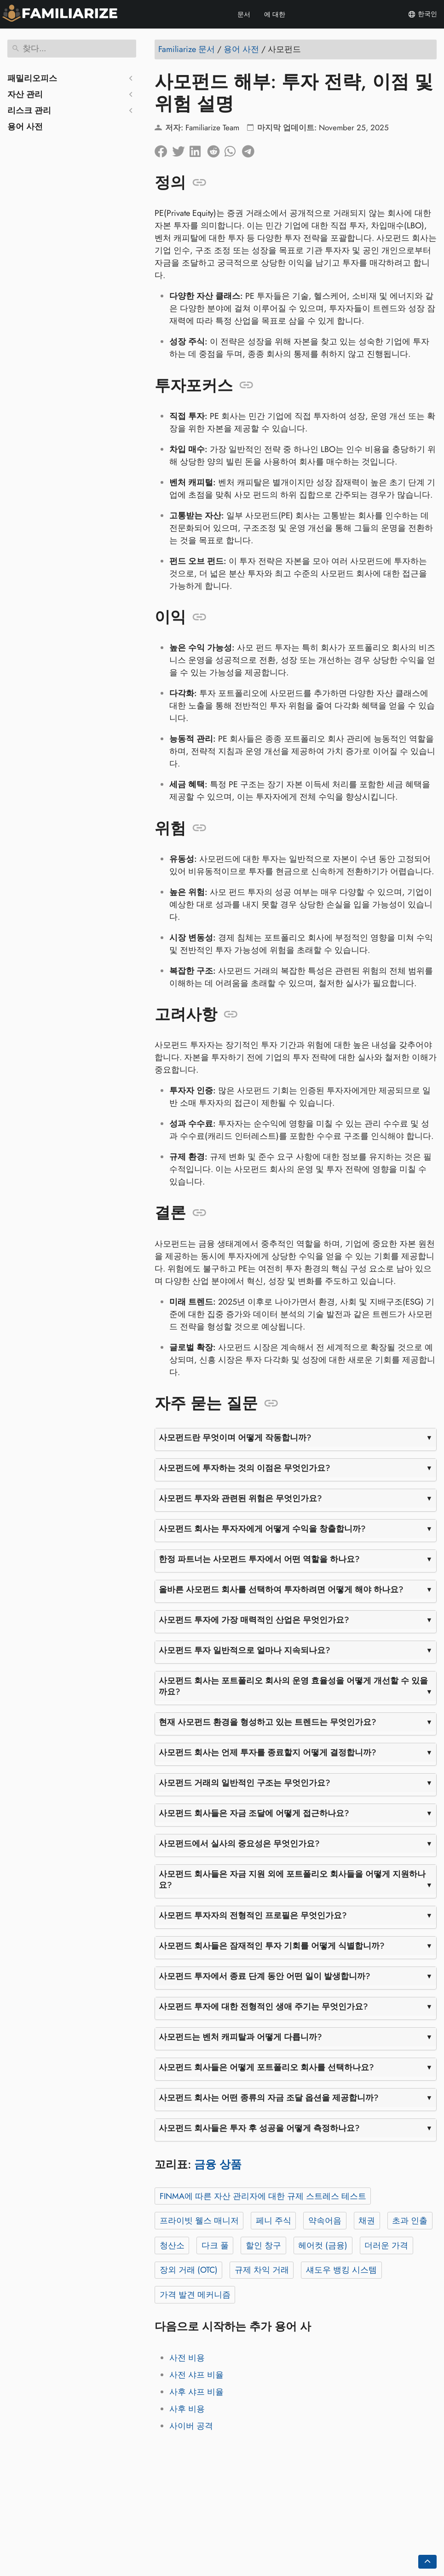 The image size is (444, 2576). Describe the element at coordinates (71, 49) in the screenshot. I see `[찾다]` at that location.